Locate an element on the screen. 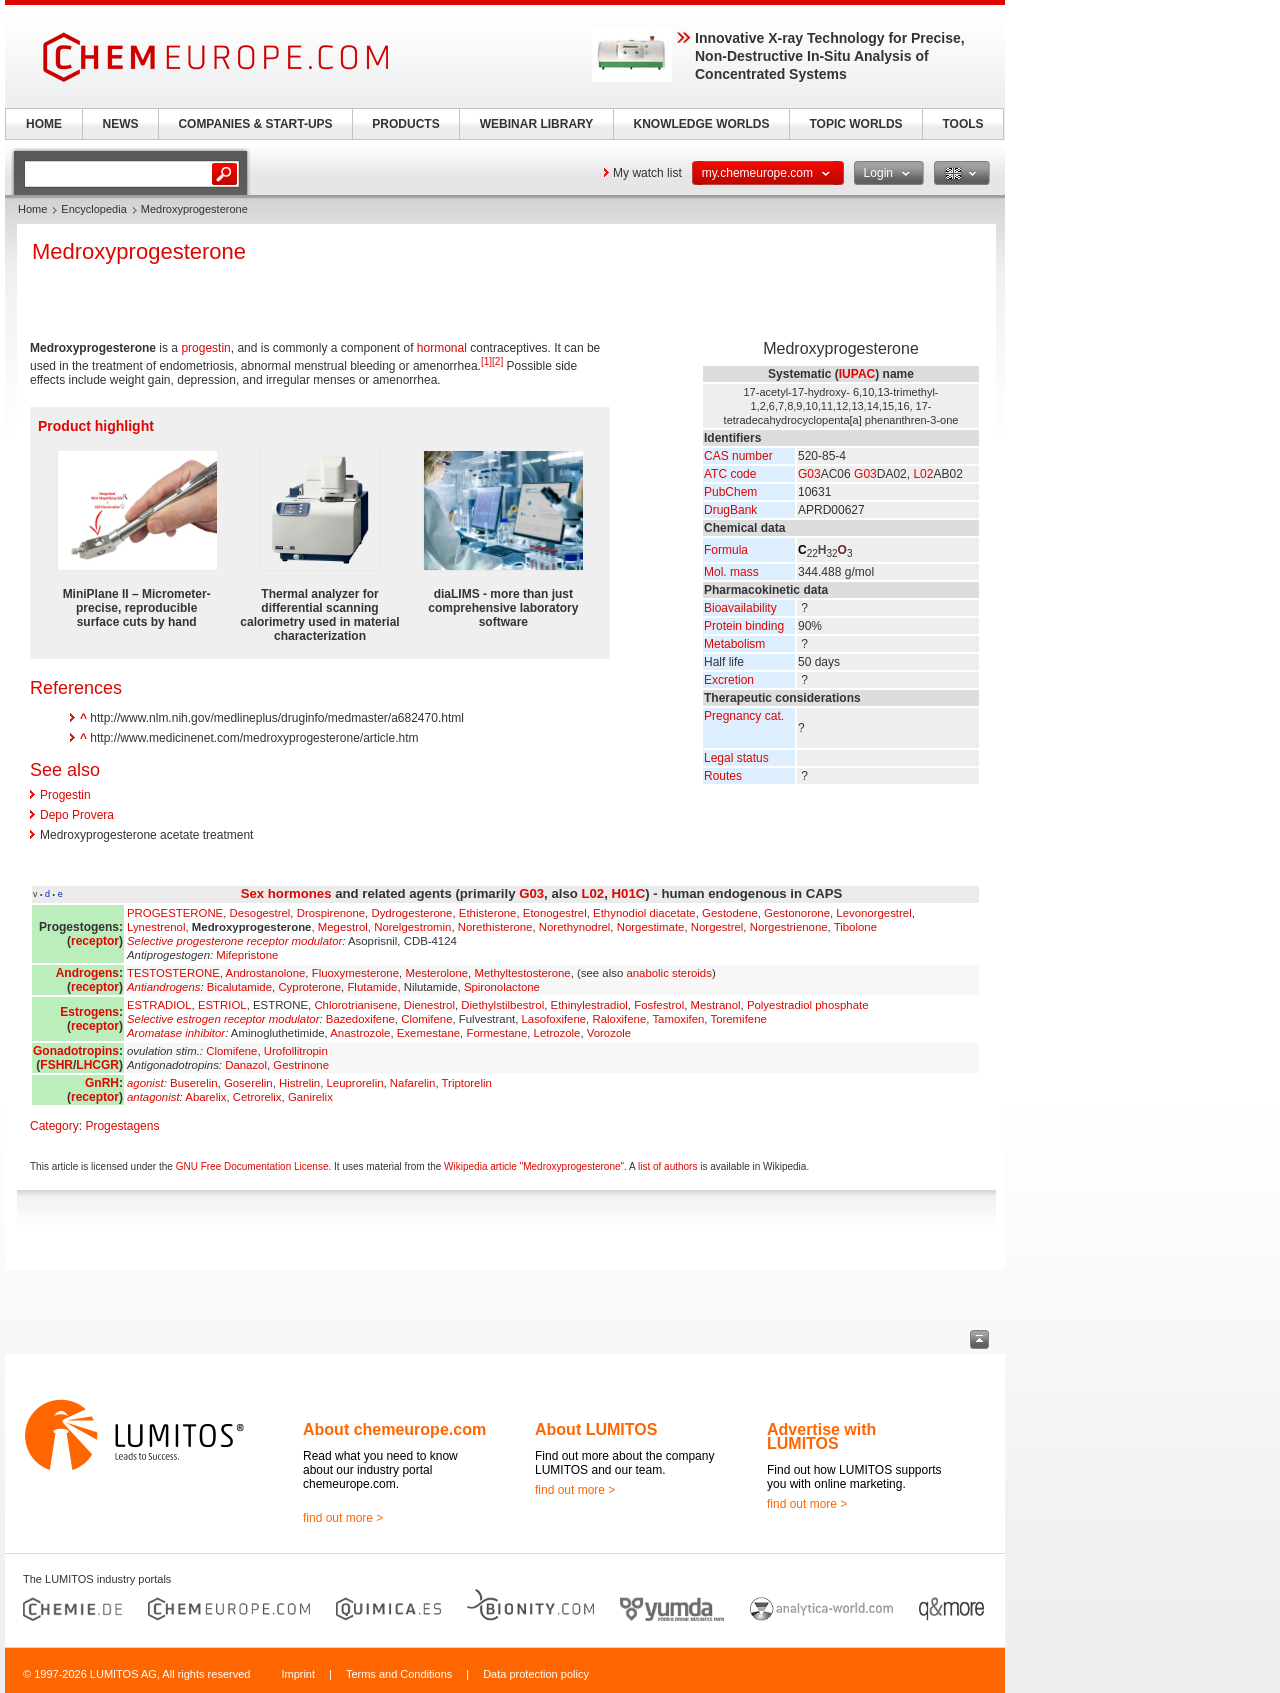 The height and width of the screenshot is (1693, 1280). Norgestrienone is located at coordinates (789, 927).